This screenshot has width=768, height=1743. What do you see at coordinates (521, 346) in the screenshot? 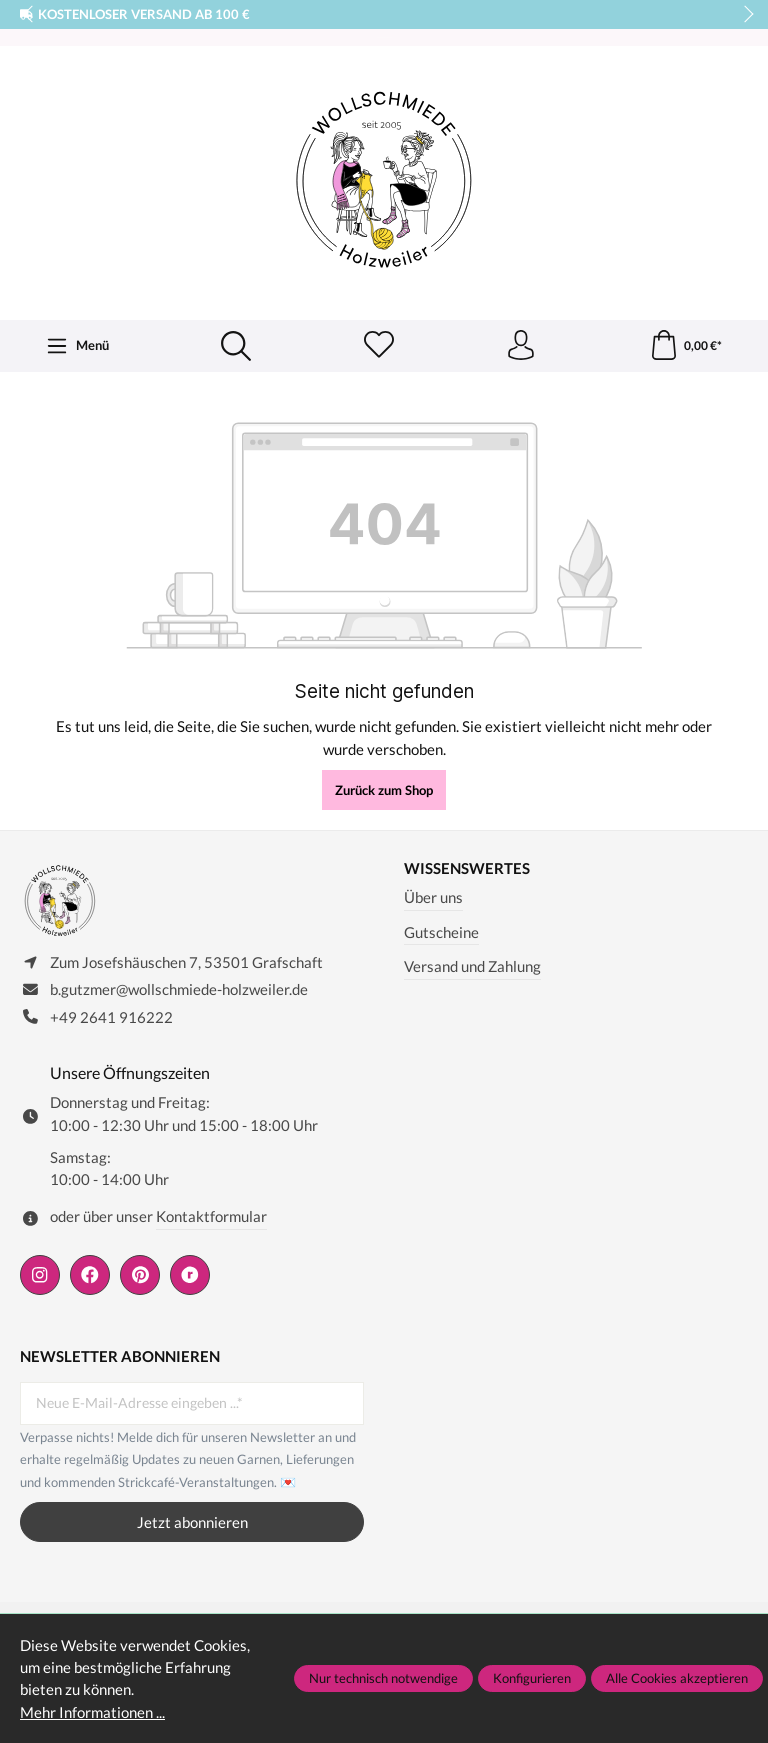
I see `[Ihr Konto]` at bounding box center [521, 346].